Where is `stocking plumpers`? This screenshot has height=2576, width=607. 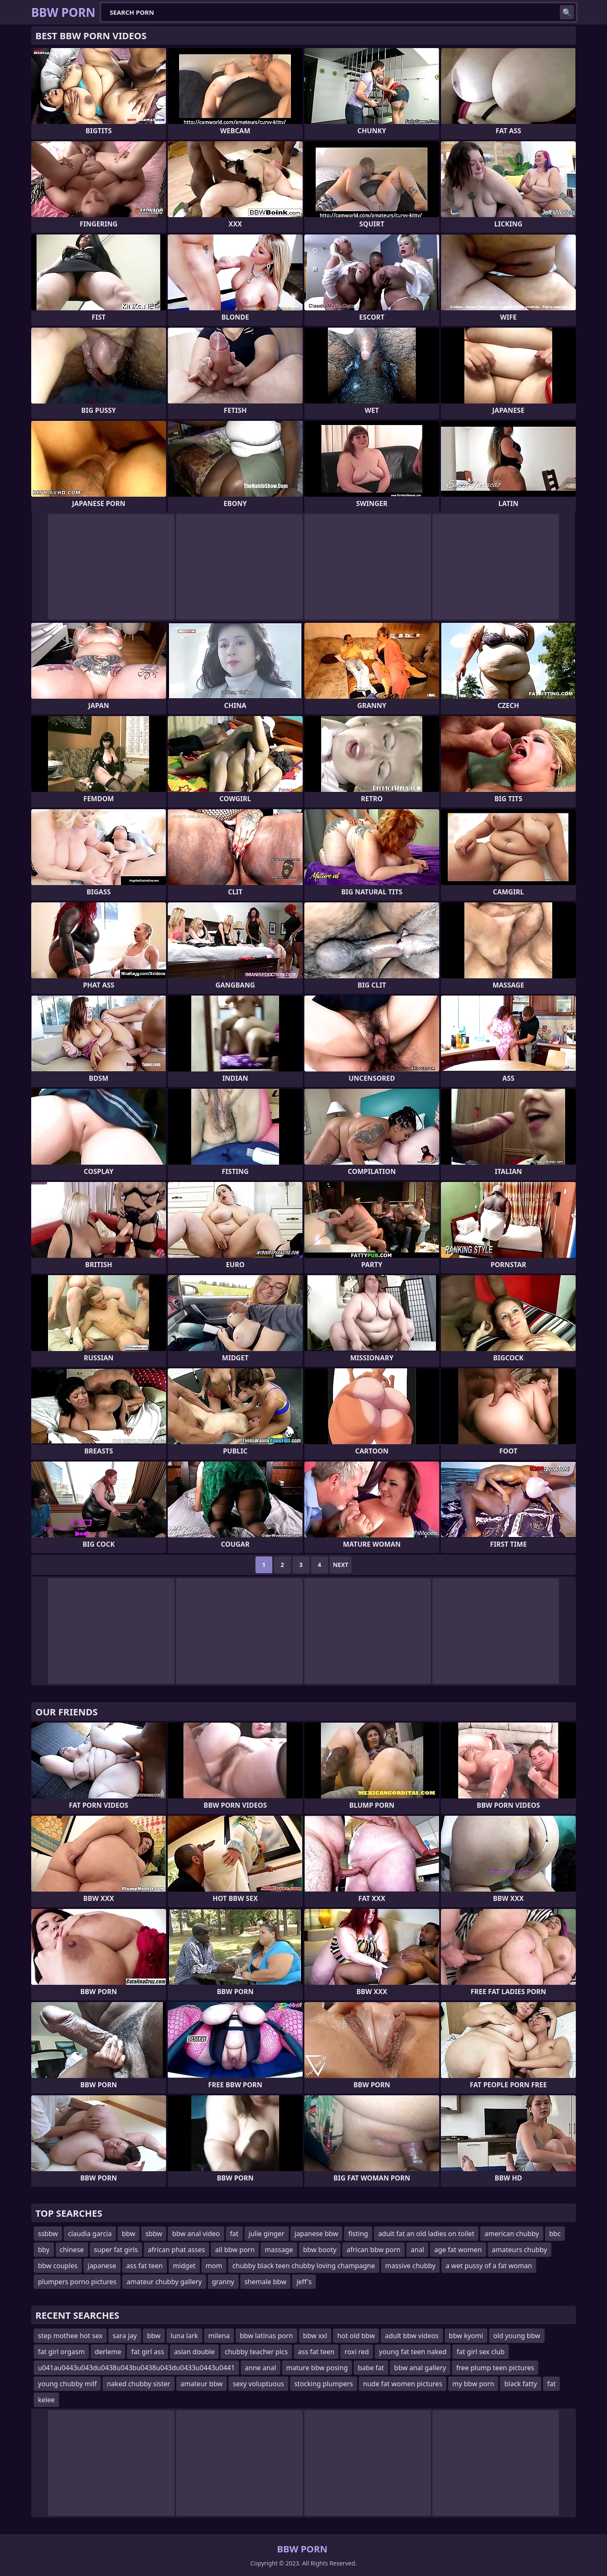 stocking plumpers is located at coordinates (323, 2383).